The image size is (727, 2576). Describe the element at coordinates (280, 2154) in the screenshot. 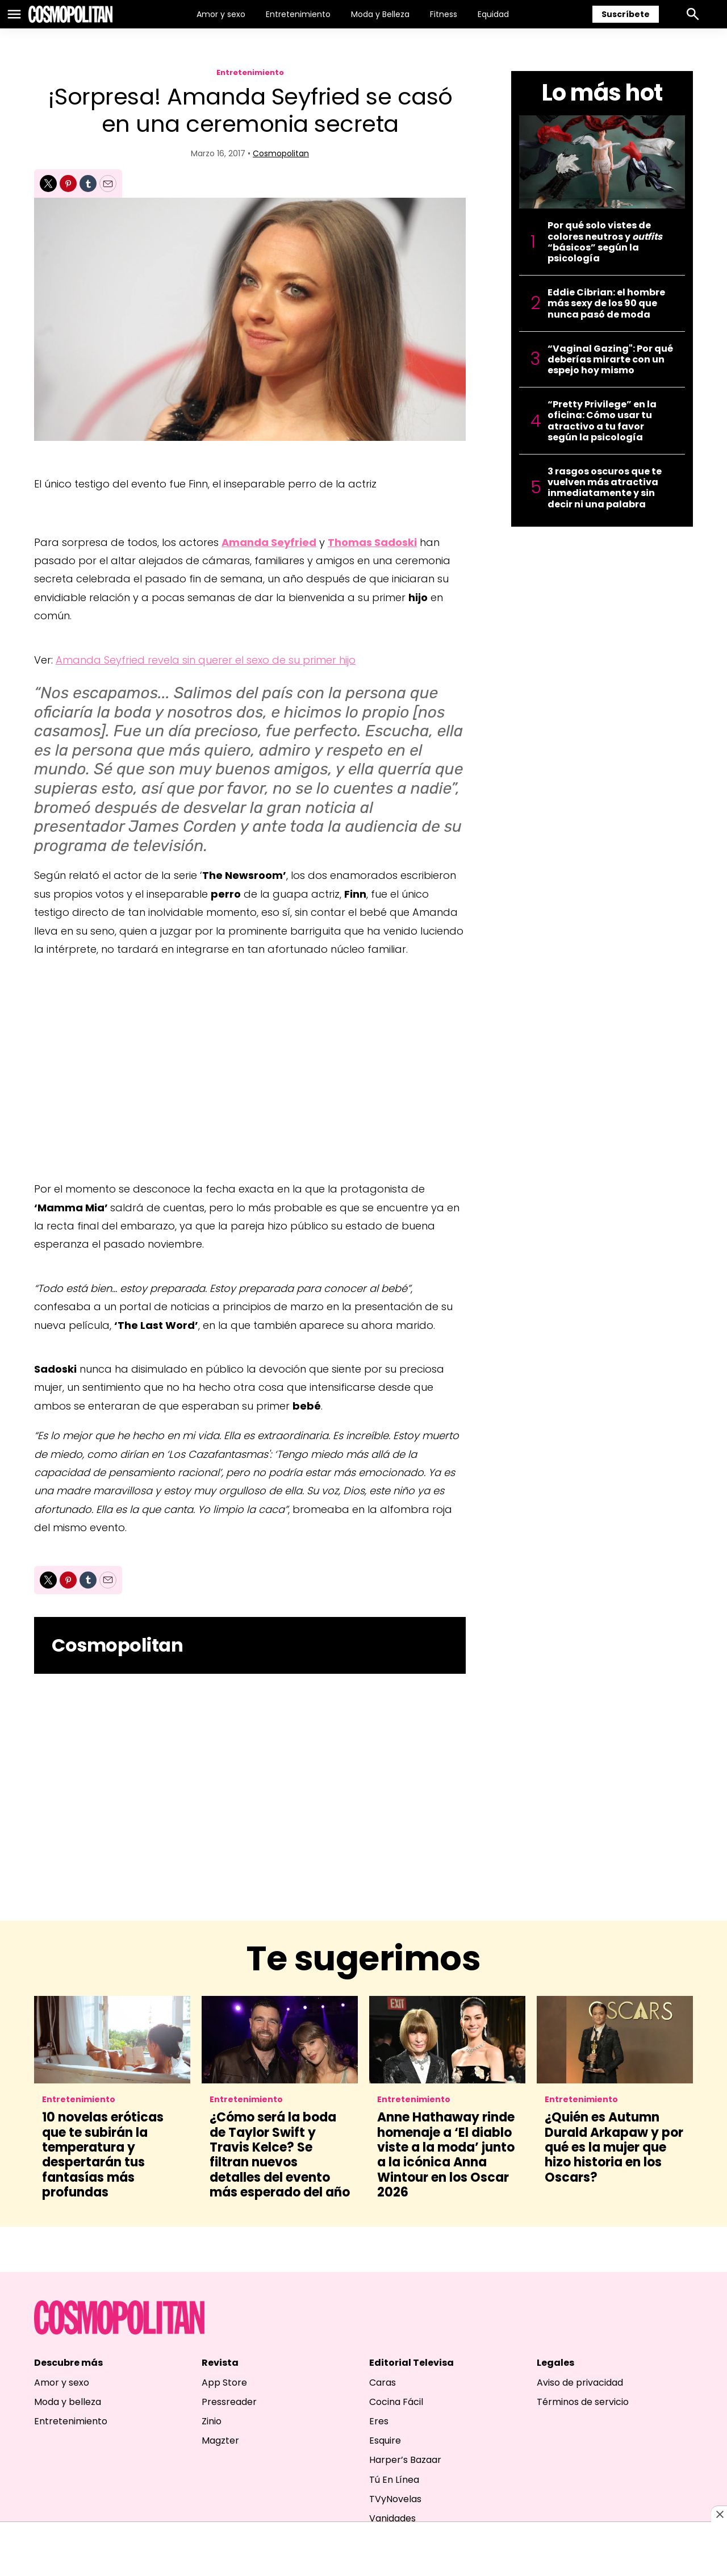

I see `¿Cómo será la boda de Taylor Swift y Travis Kelce? Se filtran nuevos detalles del evento más esperado del año` at that location.